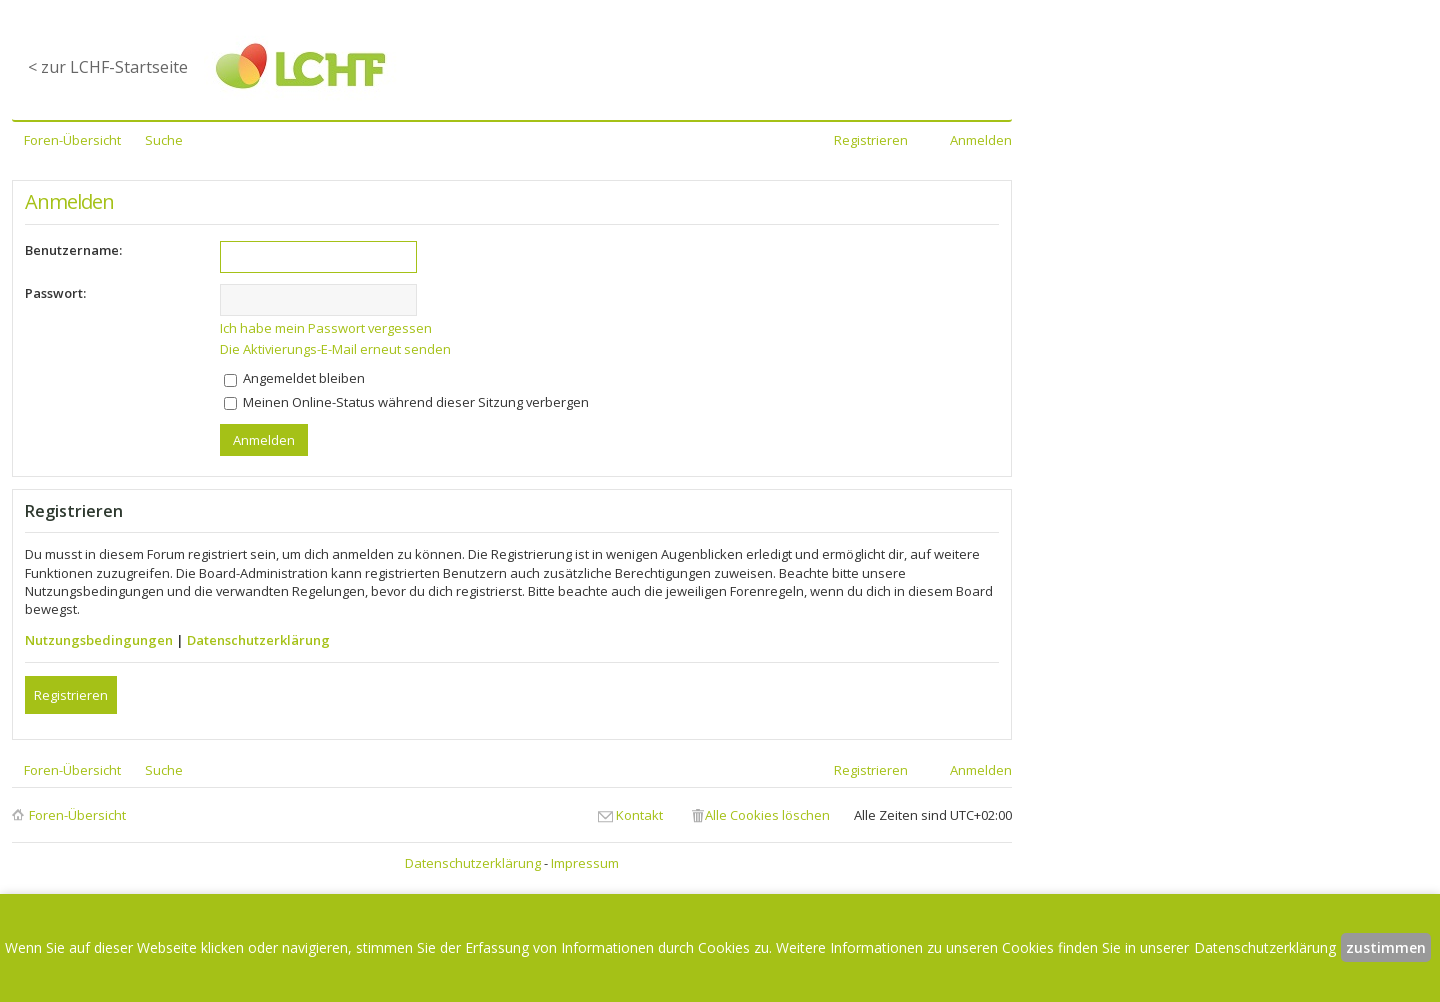 This screenshot has width=1440, height=1002. I want to click on Datenschutzerklärung, so click(258, 640).